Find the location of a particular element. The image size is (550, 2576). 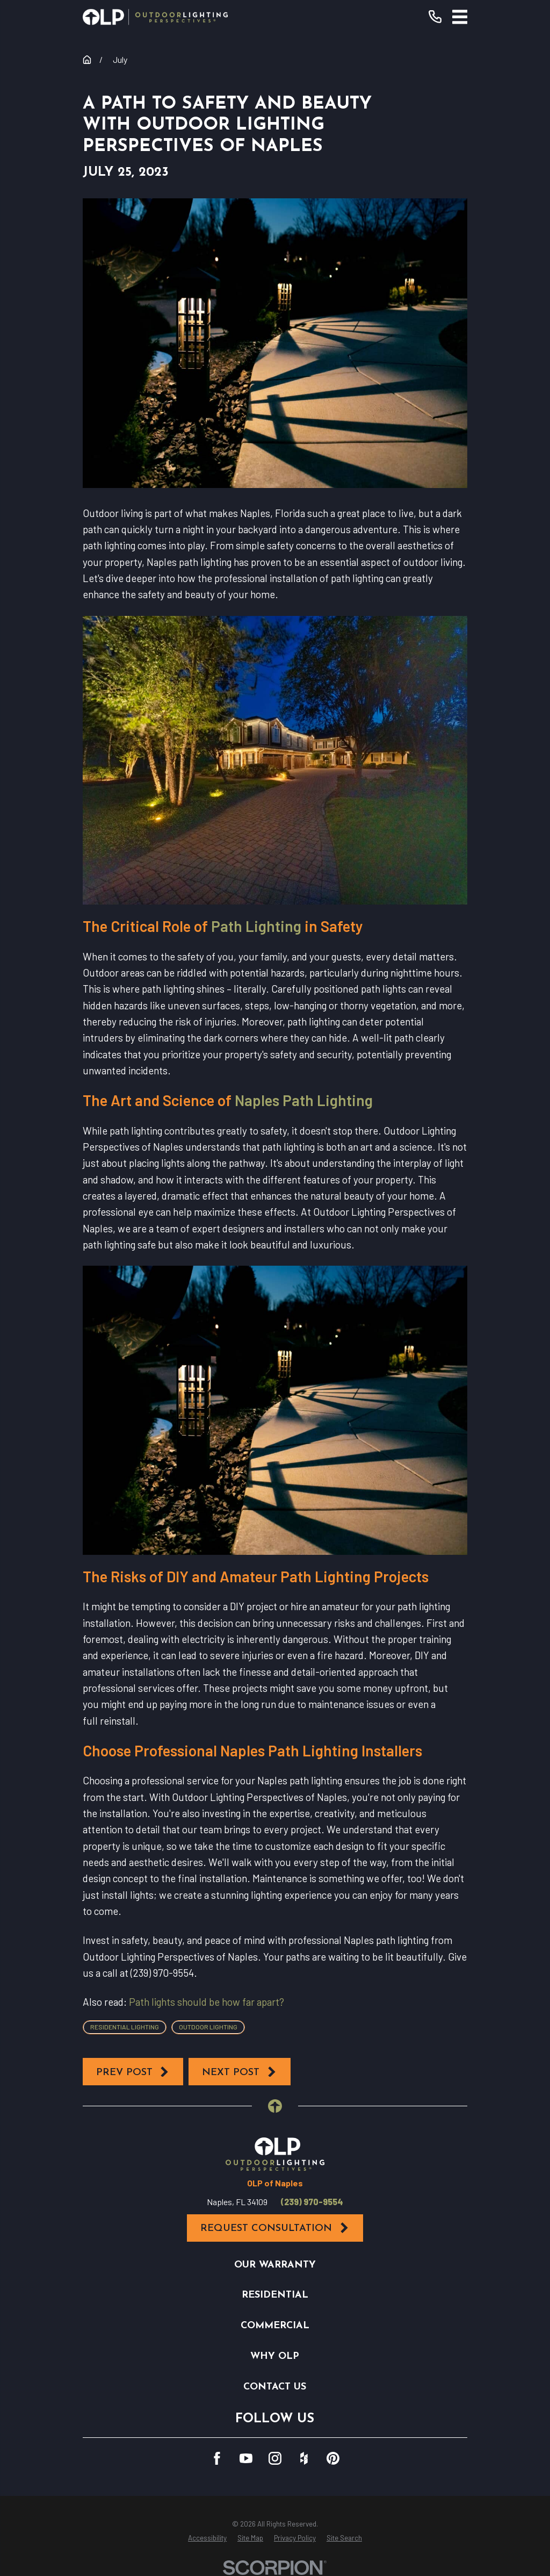

[YouTube] is located at coordinates (246, 2458).